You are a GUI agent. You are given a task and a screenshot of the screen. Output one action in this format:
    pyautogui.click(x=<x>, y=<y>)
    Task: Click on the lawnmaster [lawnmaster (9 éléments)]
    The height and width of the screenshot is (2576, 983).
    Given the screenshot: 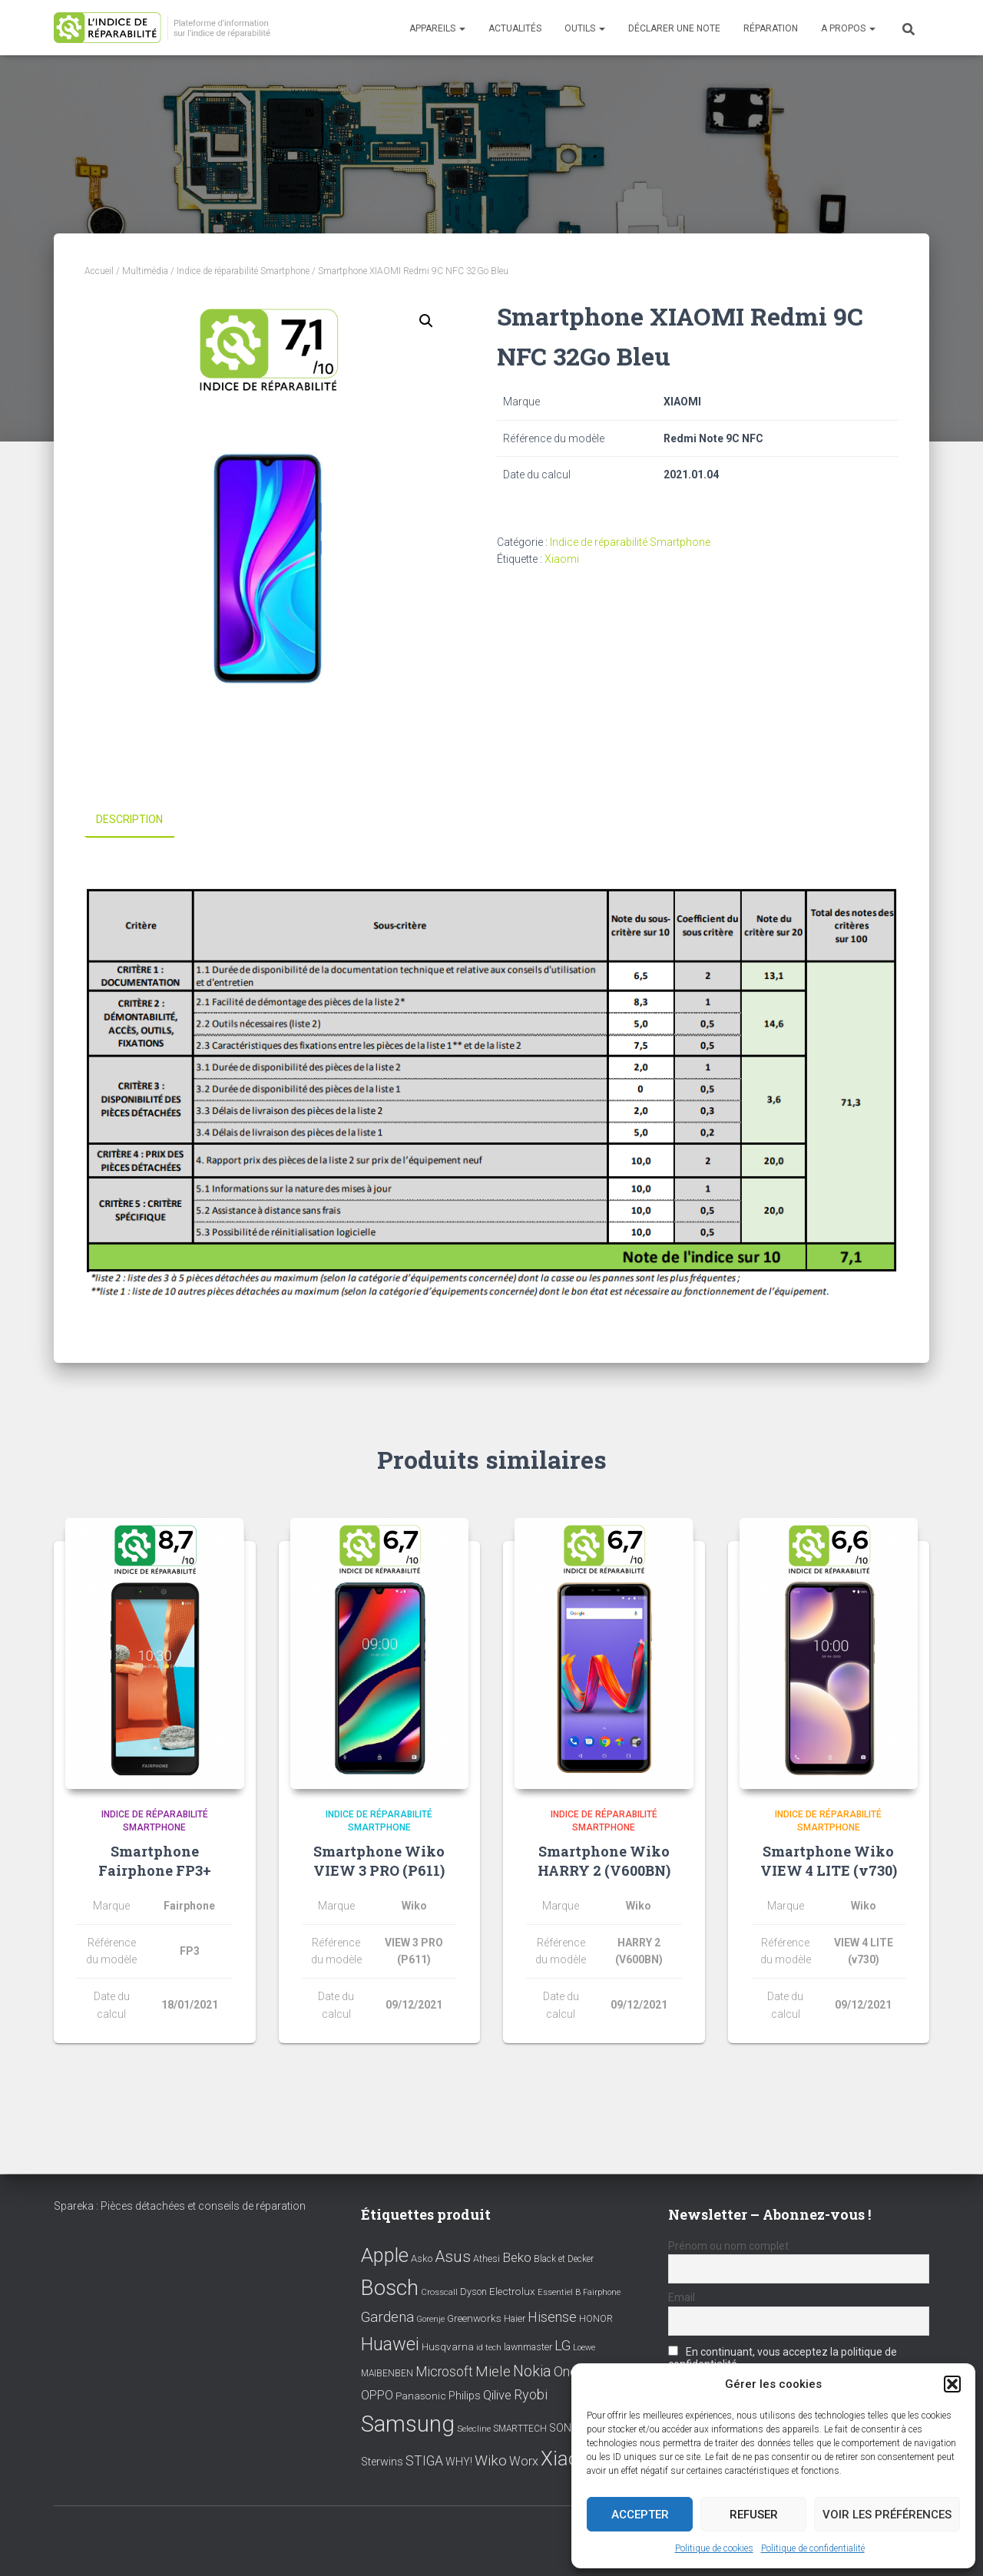 What is the action you would take?
    pyautogui.click(x=528, y=2347)
    